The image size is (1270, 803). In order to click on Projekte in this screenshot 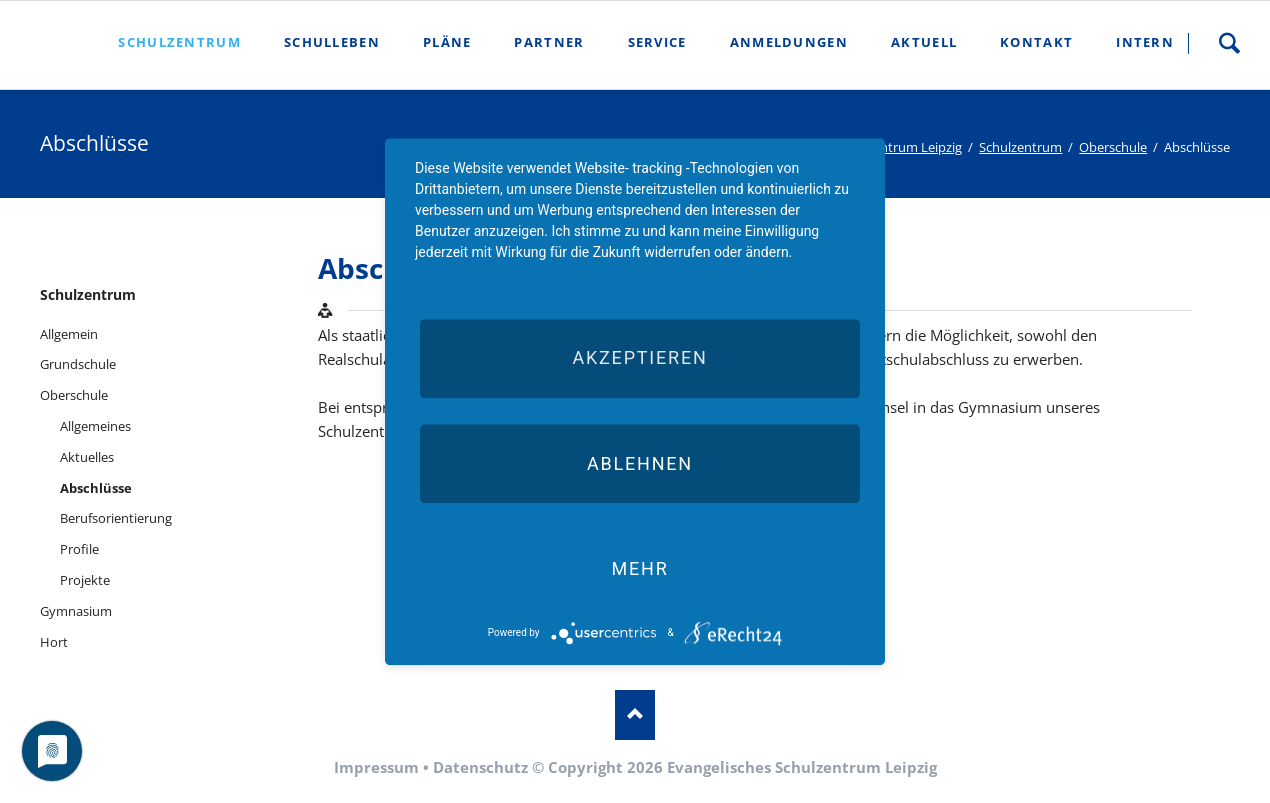, I will do `click(85, 580)`.